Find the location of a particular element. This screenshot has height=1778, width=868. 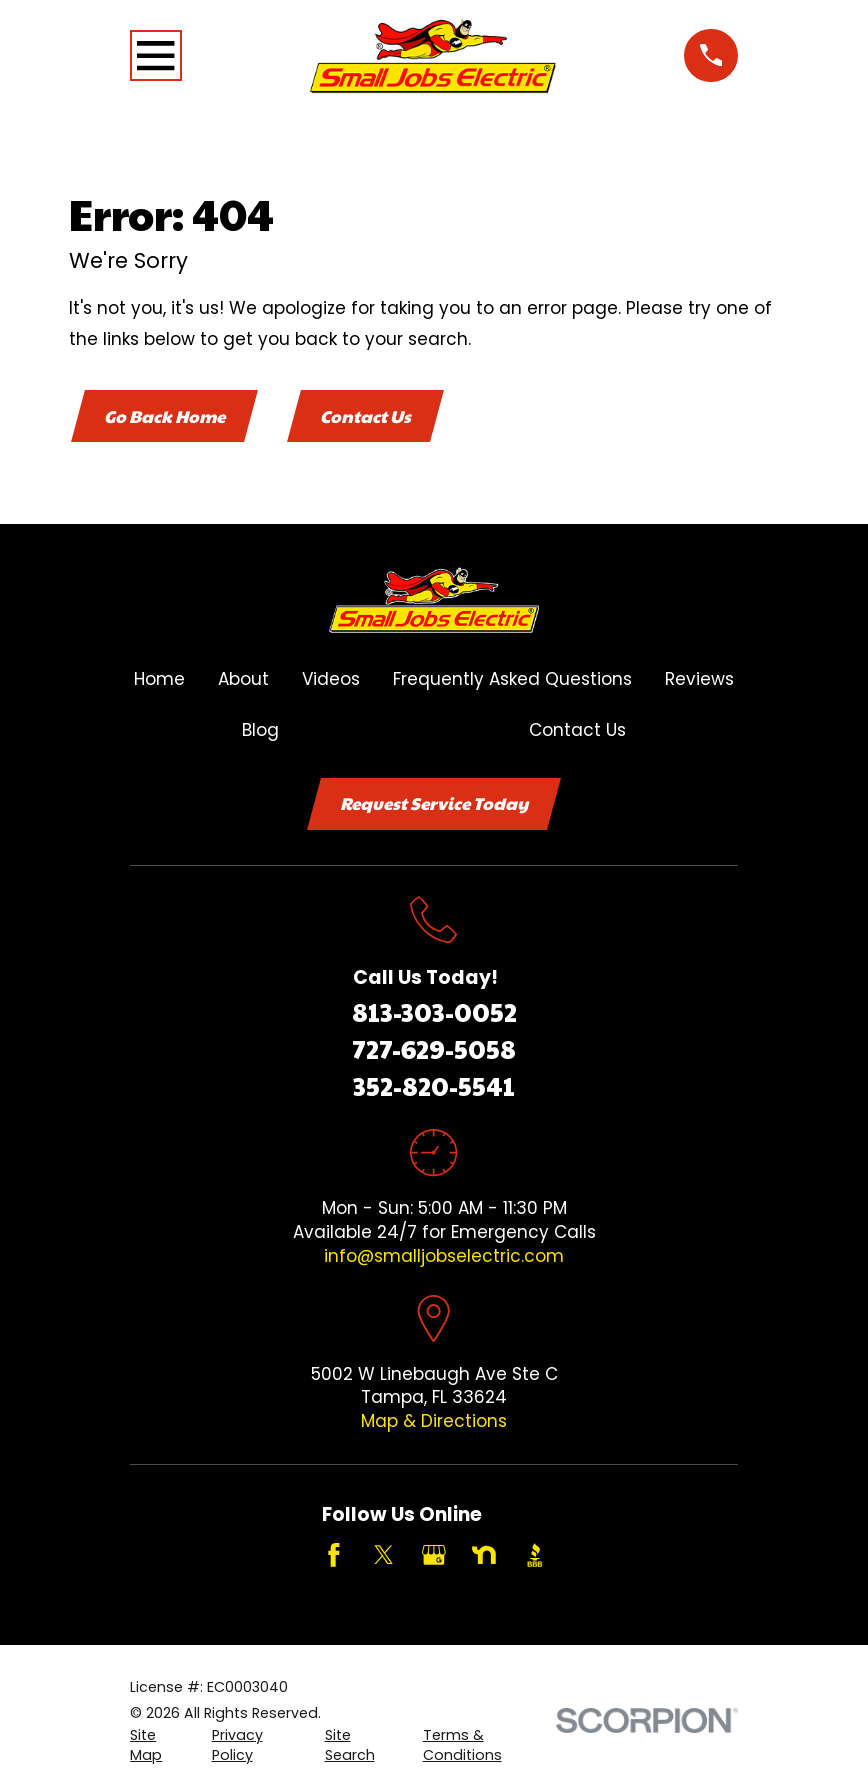

Map & Directions is located at coordinates (434, 1422).